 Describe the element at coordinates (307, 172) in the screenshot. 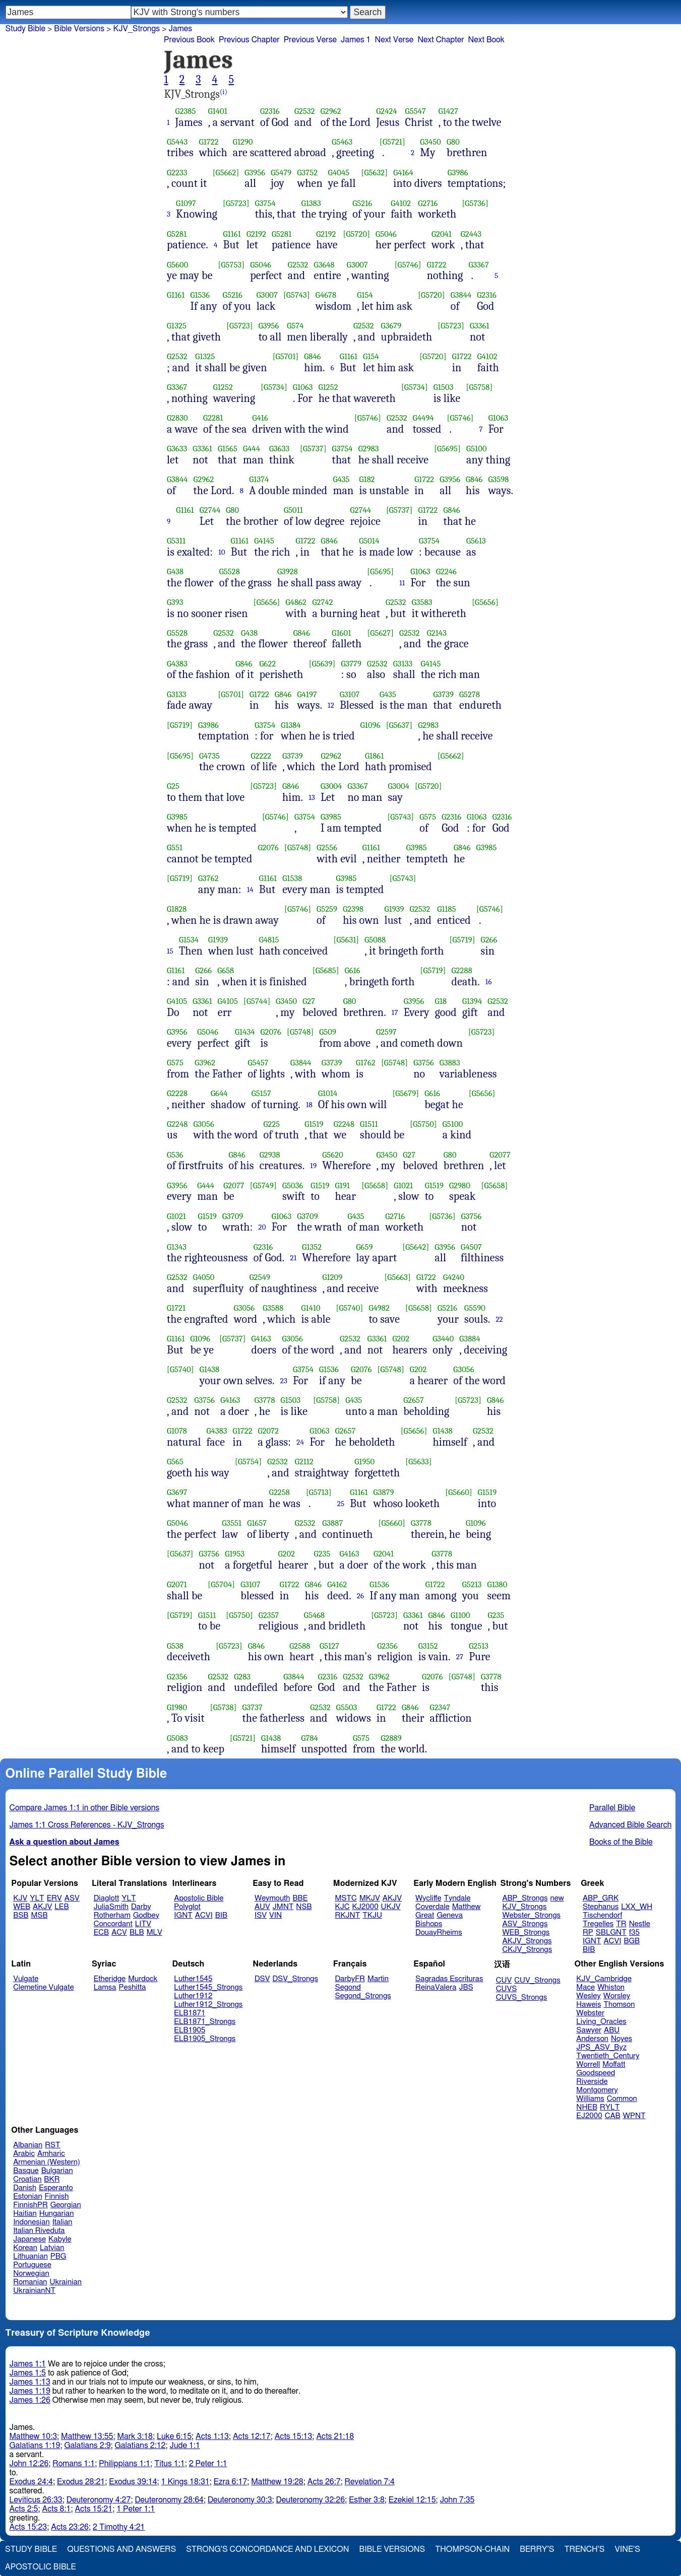

I see `G3752` at that location.